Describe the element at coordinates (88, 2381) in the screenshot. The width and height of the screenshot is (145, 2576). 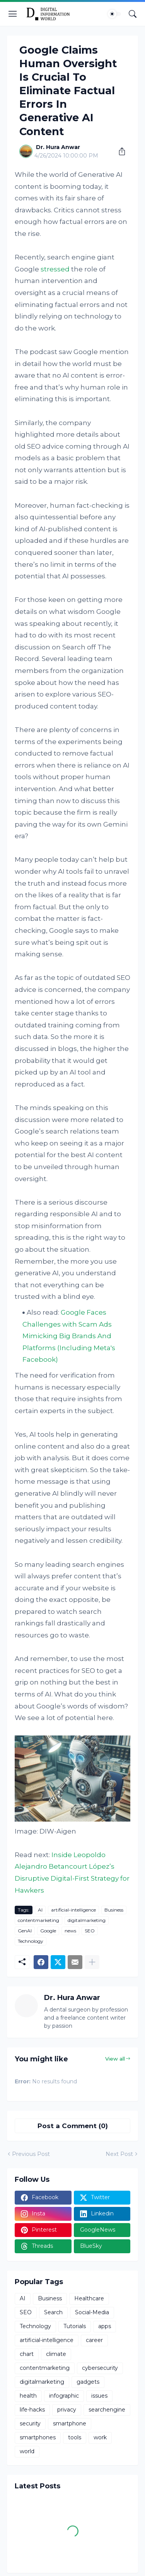
I see `gadgets` at that location.